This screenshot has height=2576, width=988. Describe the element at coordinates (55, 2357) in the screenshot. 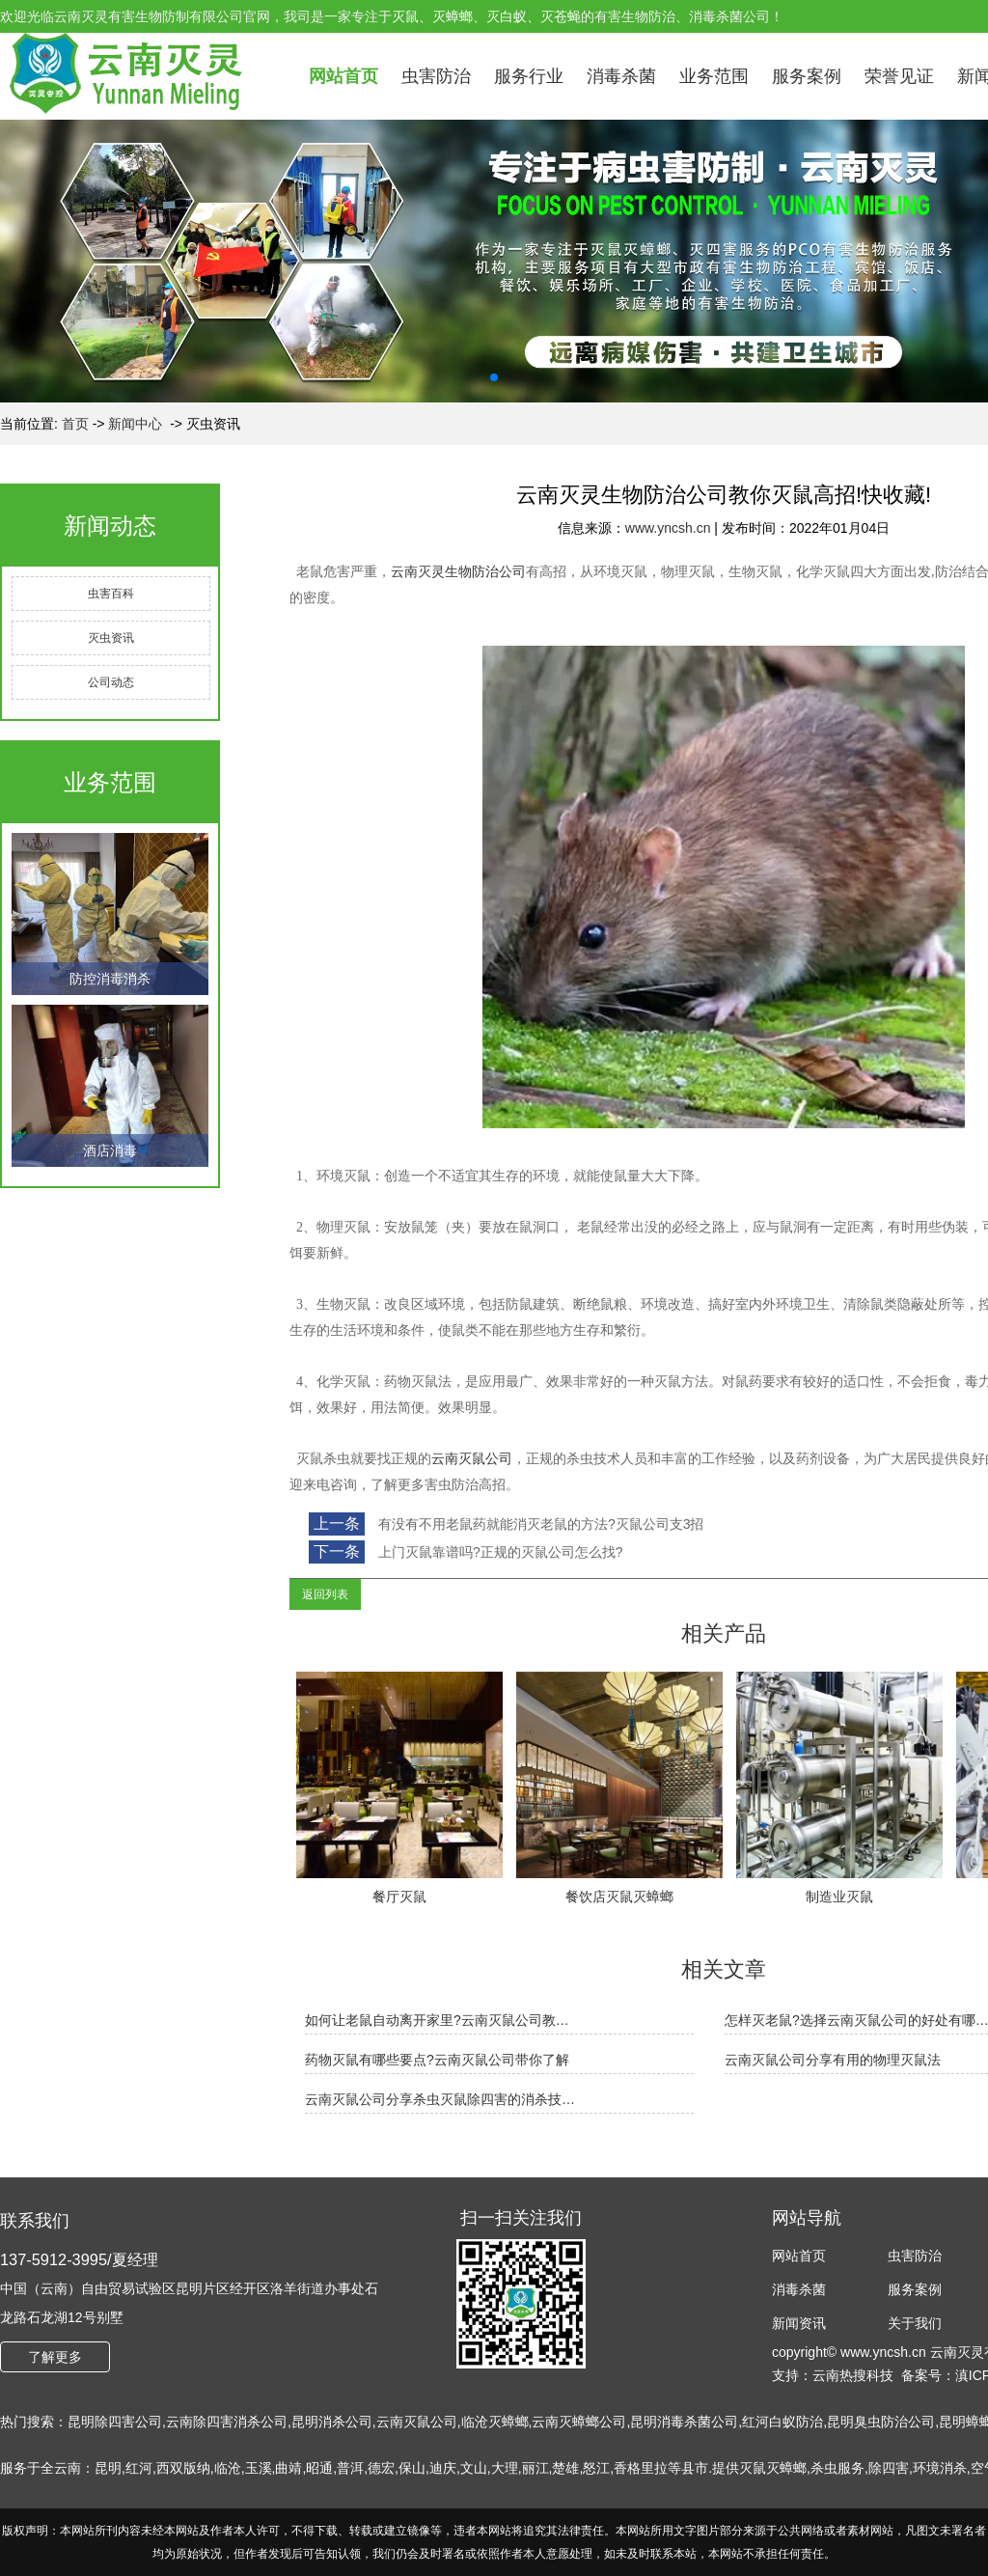

I see `了解更多` at that location.